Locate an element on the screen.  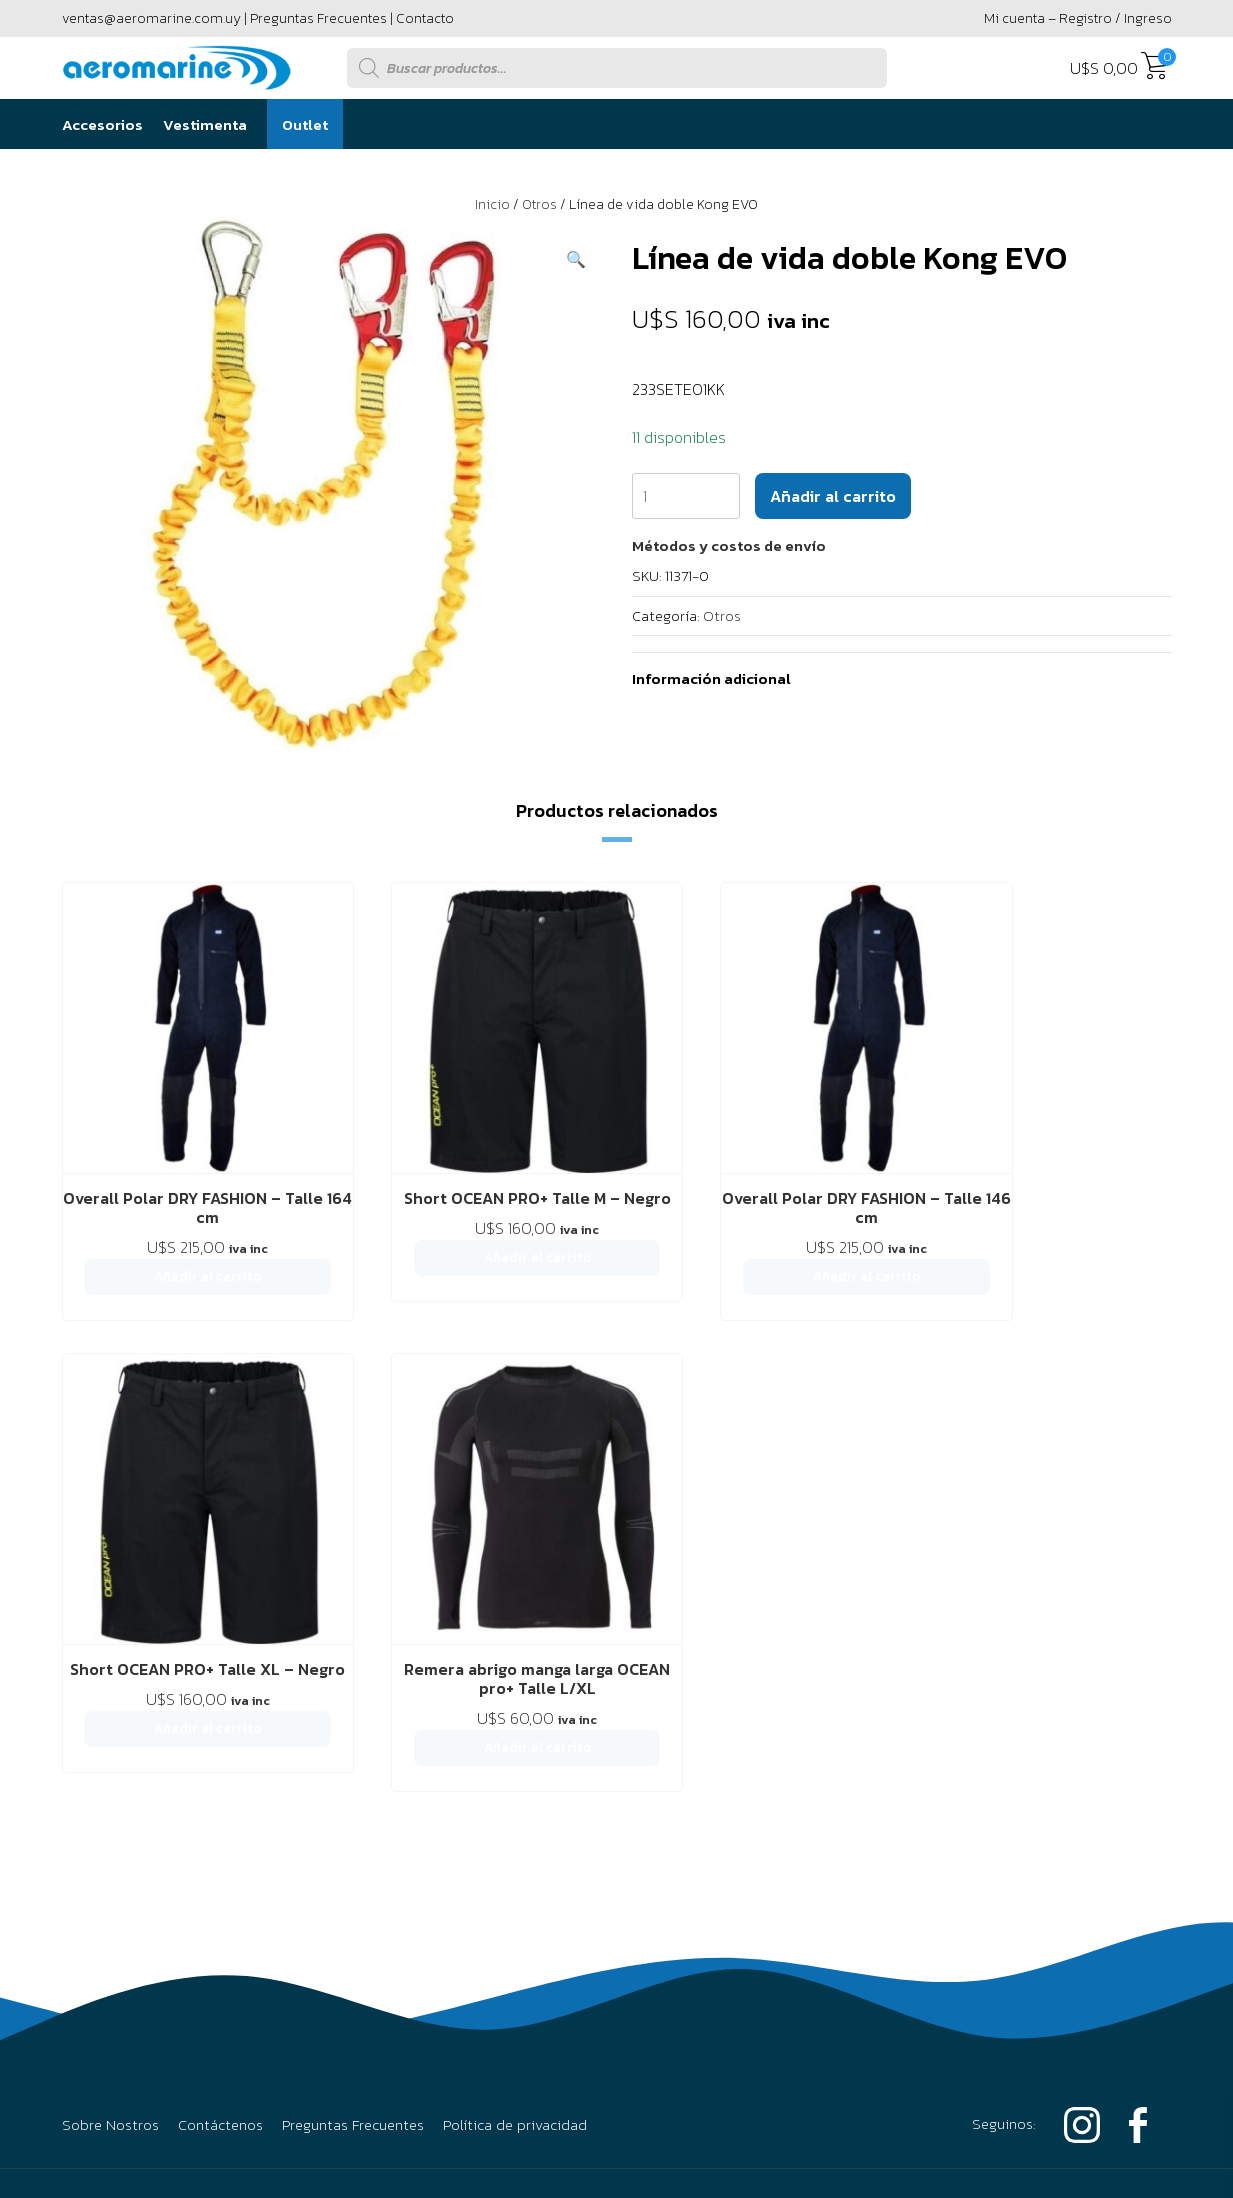
Vestimenta is located at coordinates (205, 124).